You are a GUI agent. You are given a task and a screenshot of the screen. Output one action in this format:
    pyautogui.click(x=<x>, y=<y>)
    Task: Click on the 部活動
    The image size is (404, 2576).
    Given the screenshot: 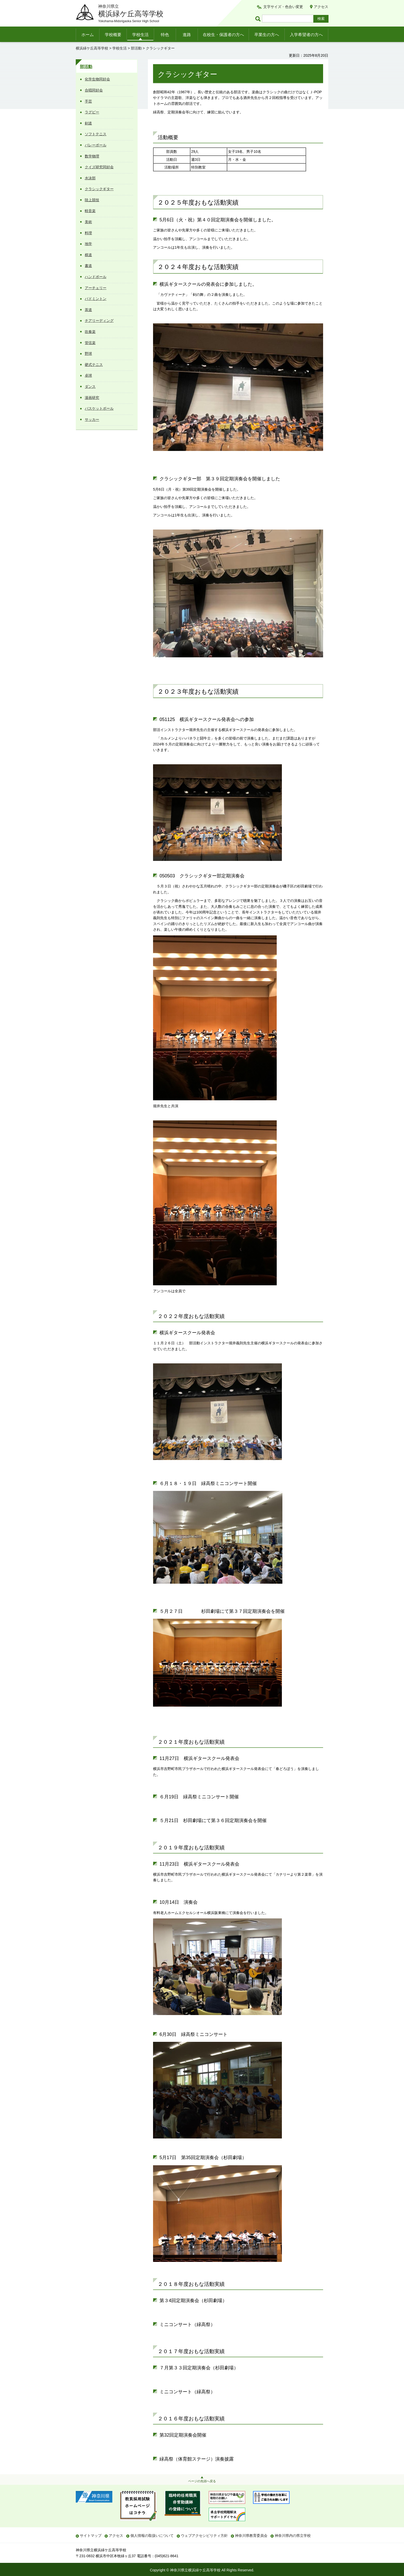 What is the action you would take?
    pyautogui.click(x=136, y=48)
    